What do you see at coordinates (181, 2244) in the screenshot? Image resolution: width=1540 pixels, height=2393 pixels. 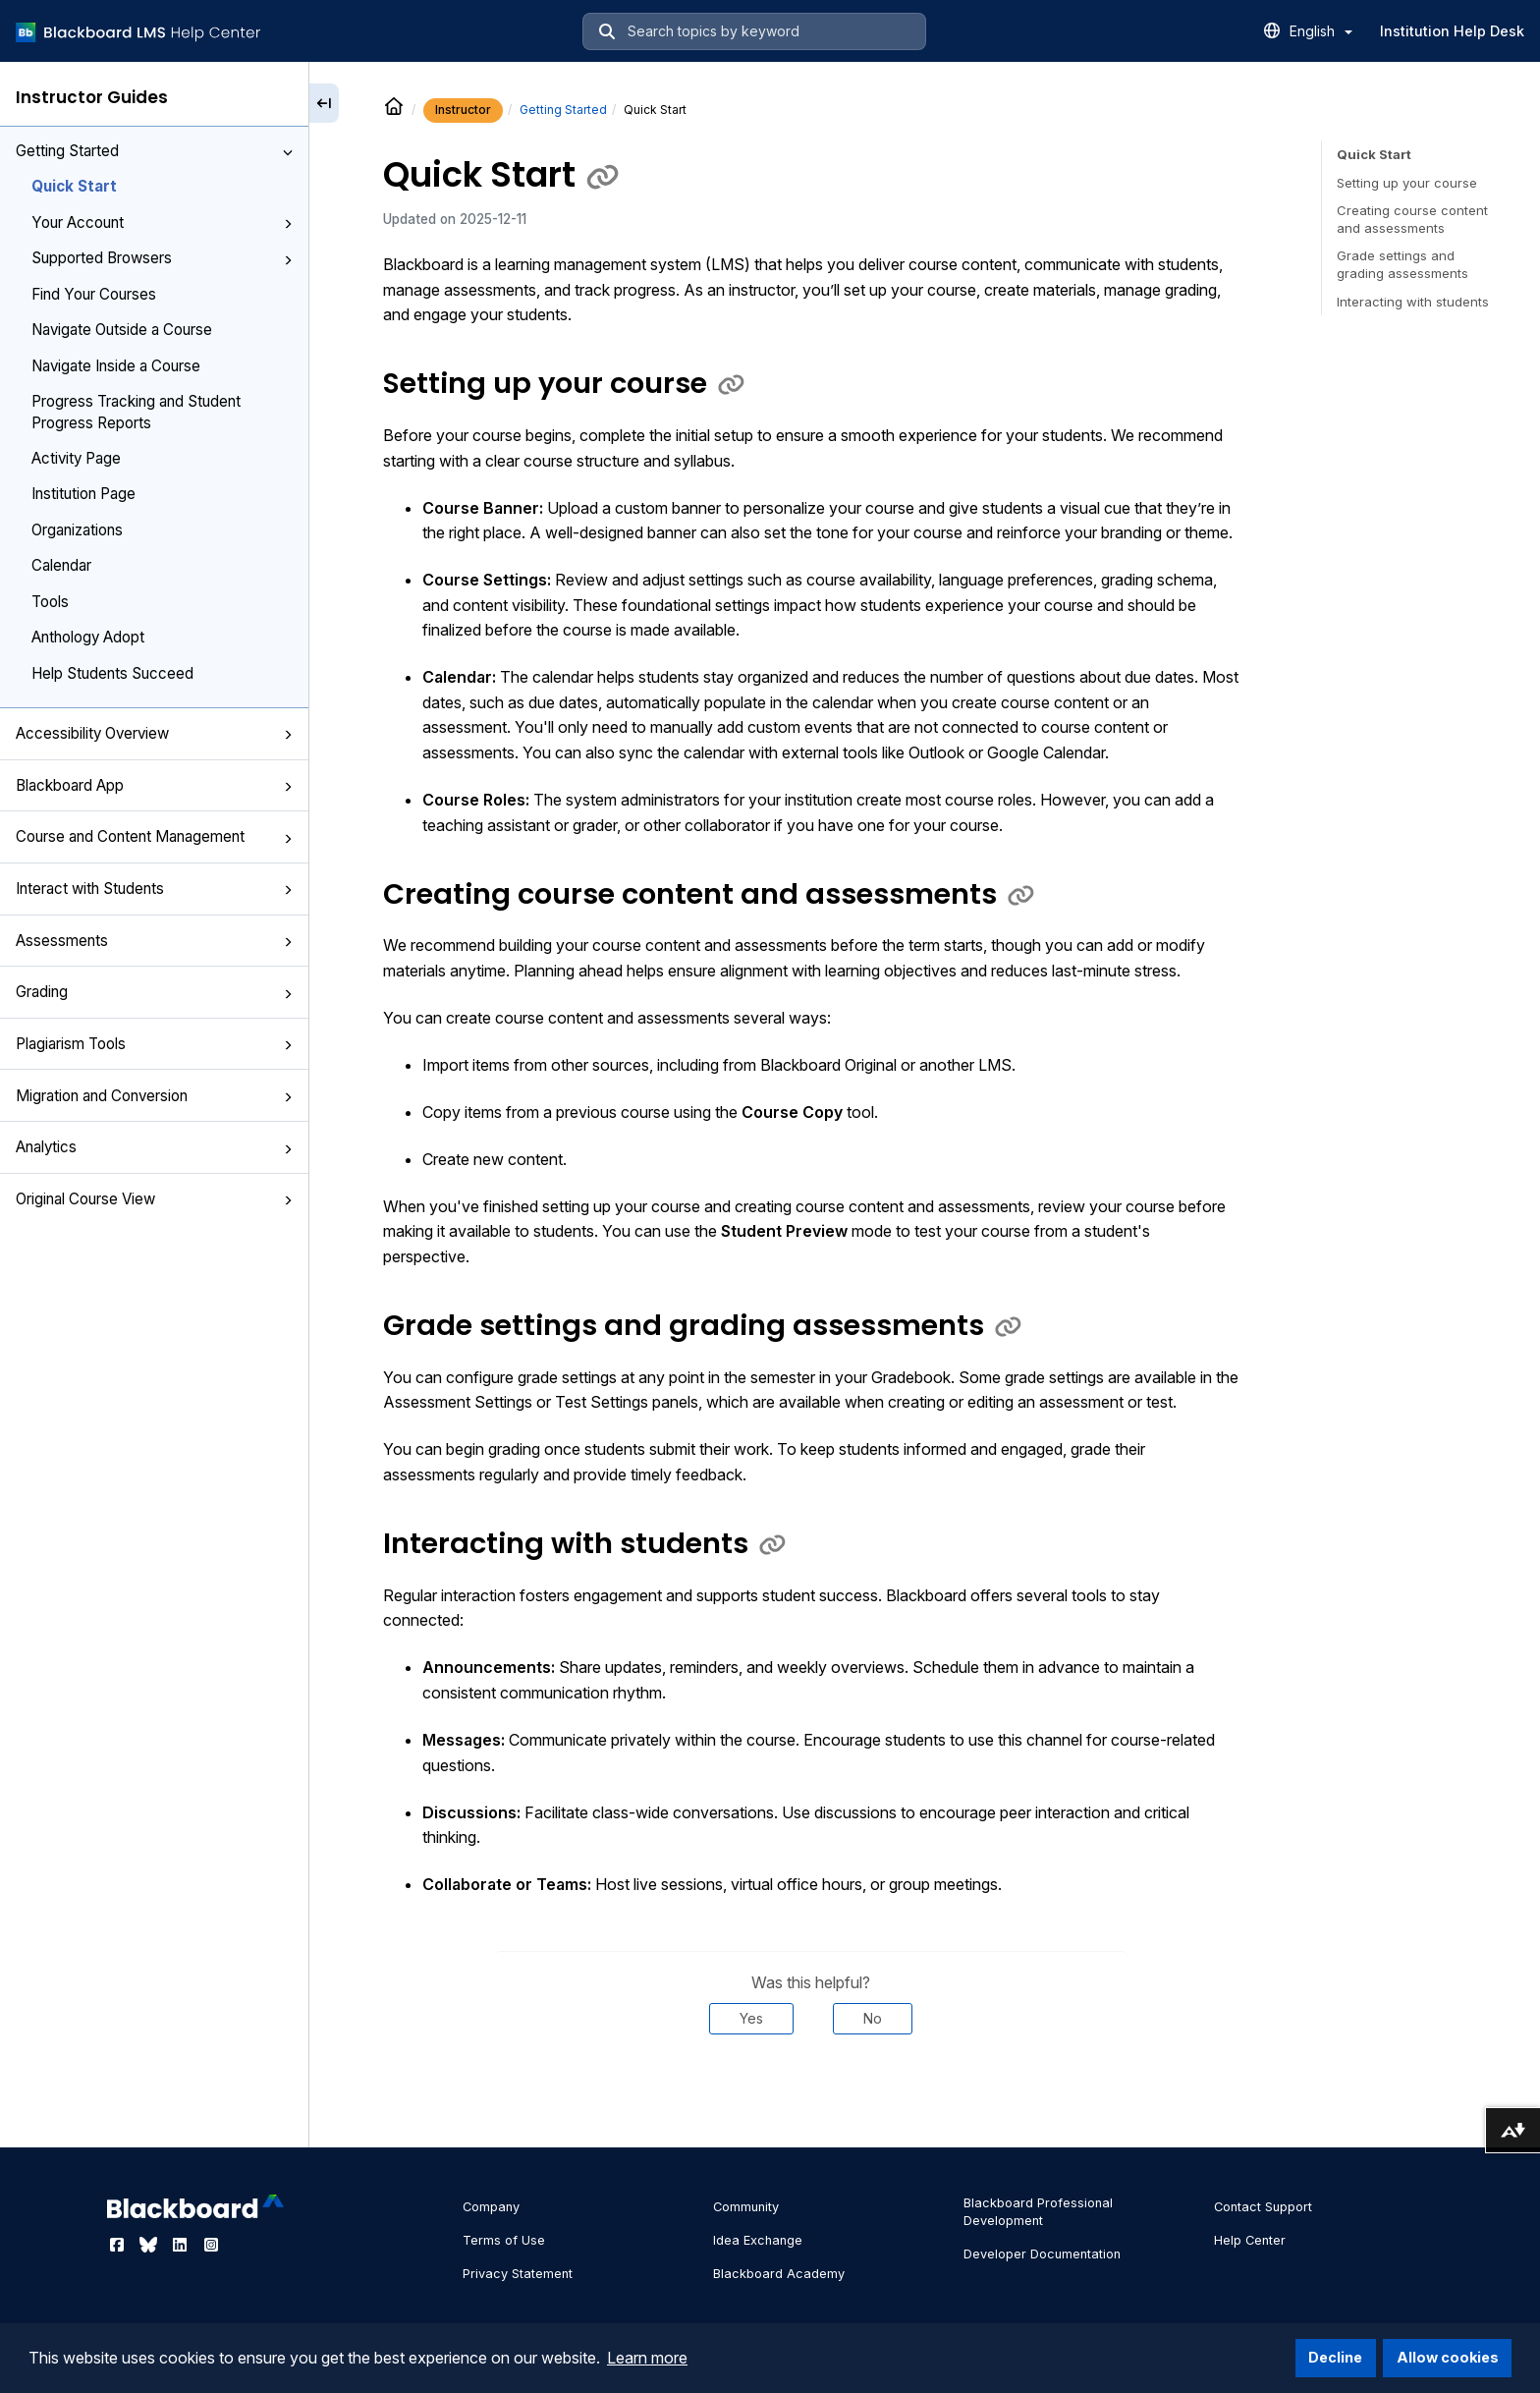 I see `[Visit Blackboard's LinkedIn page]` at bounding box center [181, 2244].